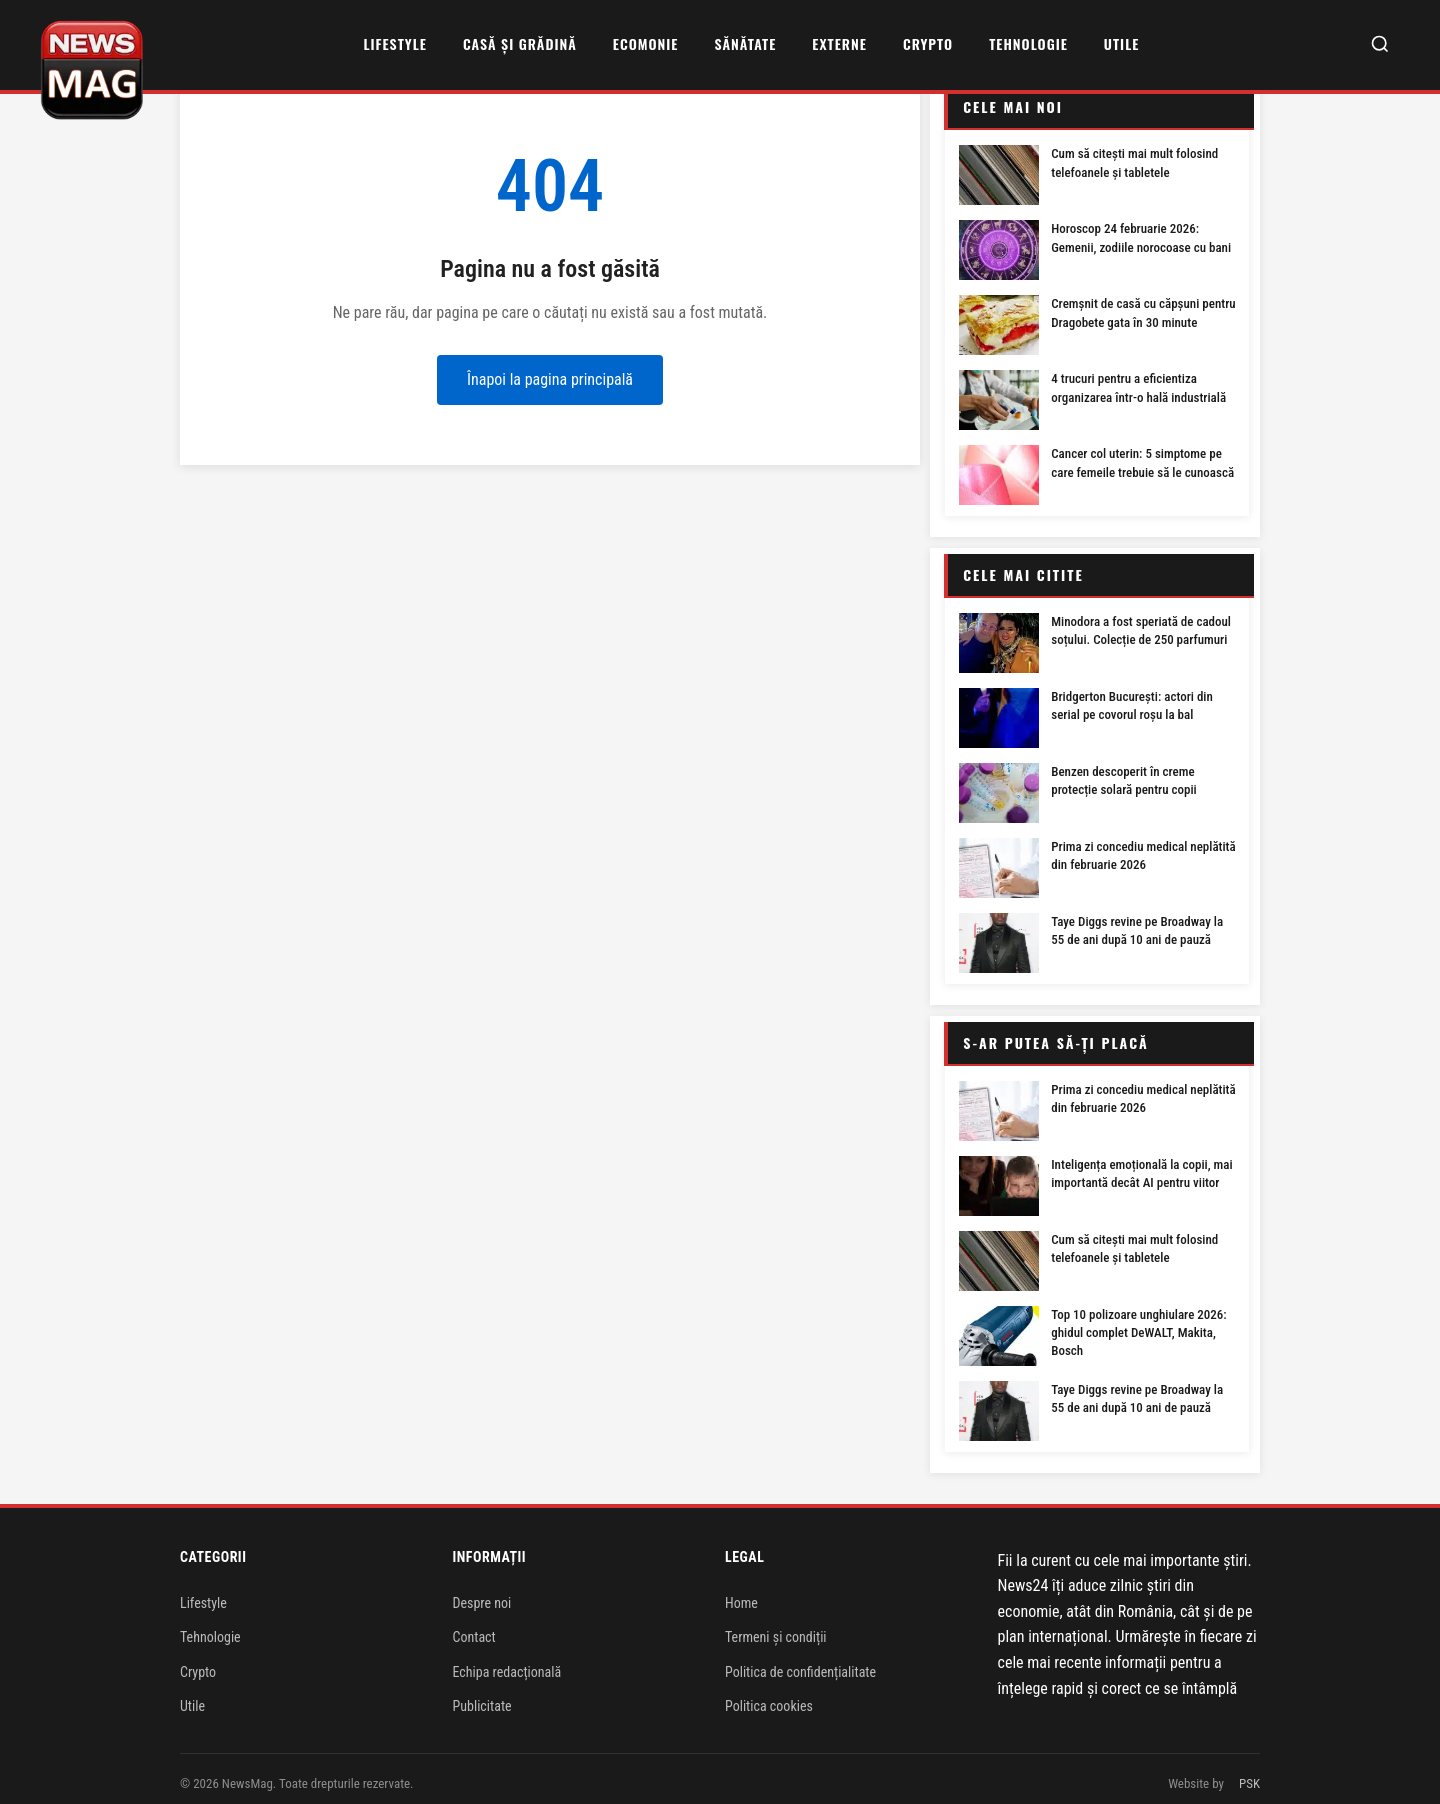 This screenshot has width=1440, height=1804. Describe the element at coordinates (776, 1626) in the screenshot. I see `Termeni și condiții` at that location.